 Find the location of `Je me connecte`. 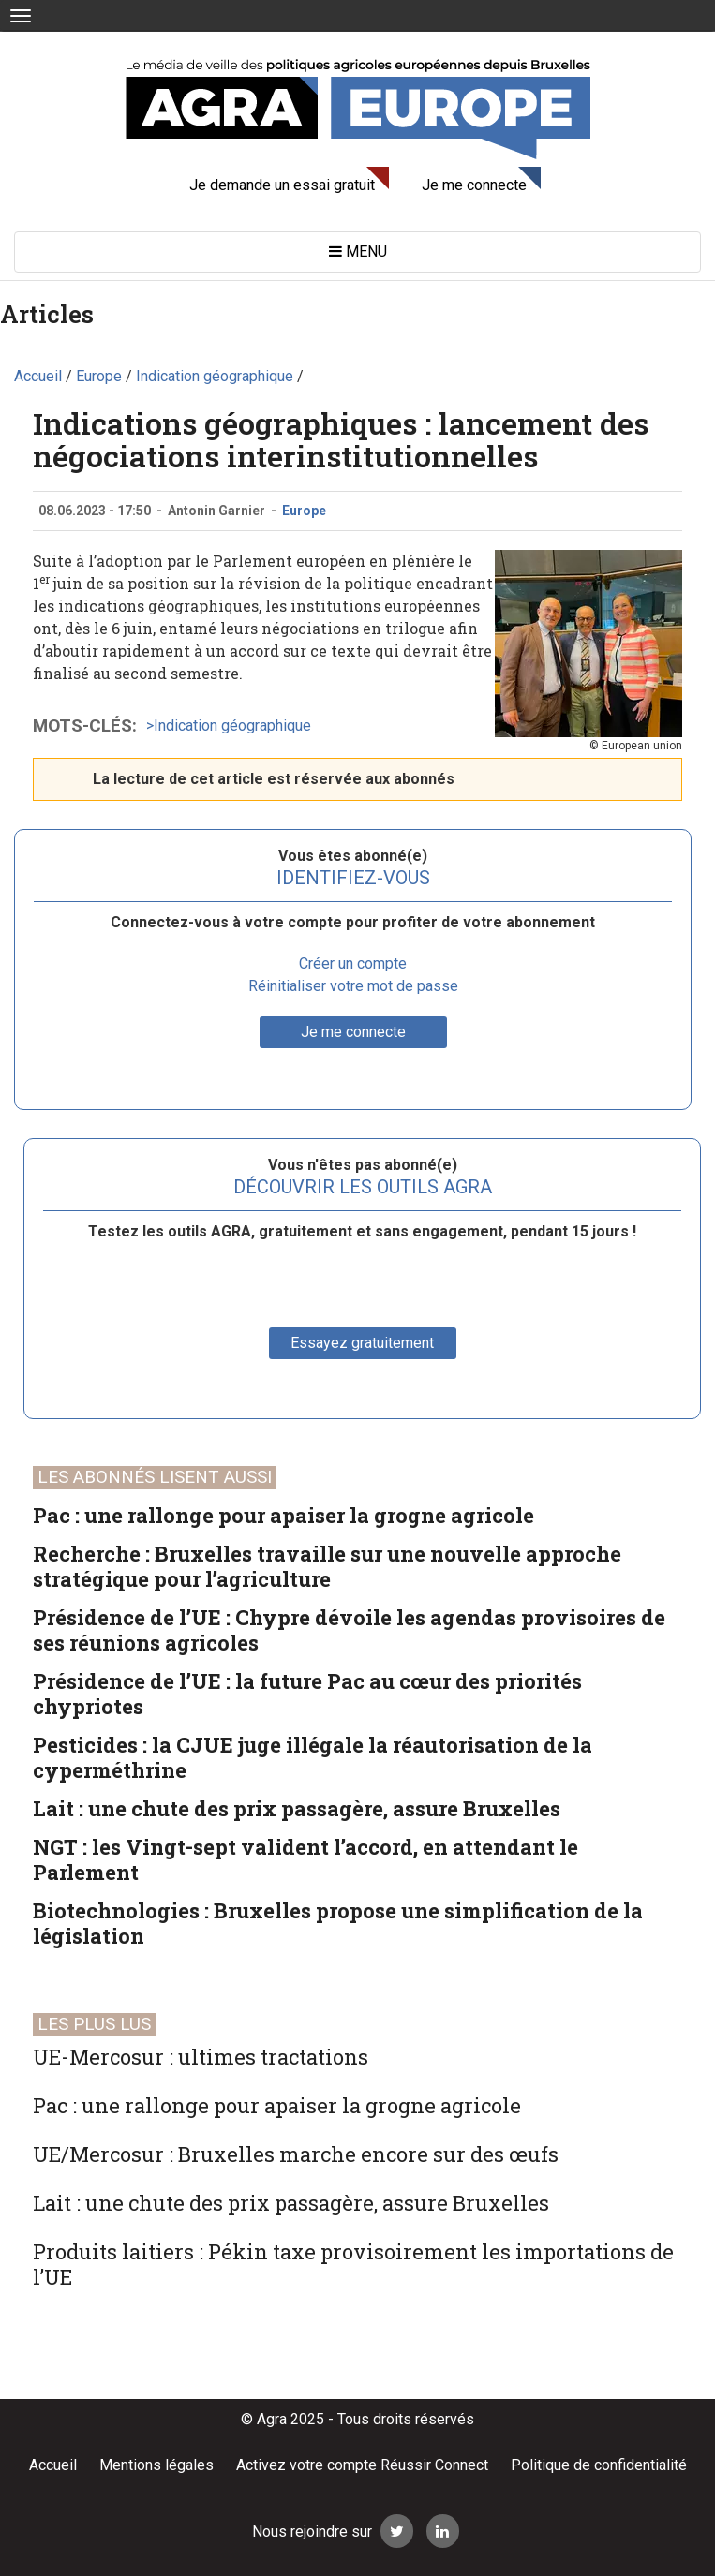

Je me connecte is located at coordinates (474, 185).